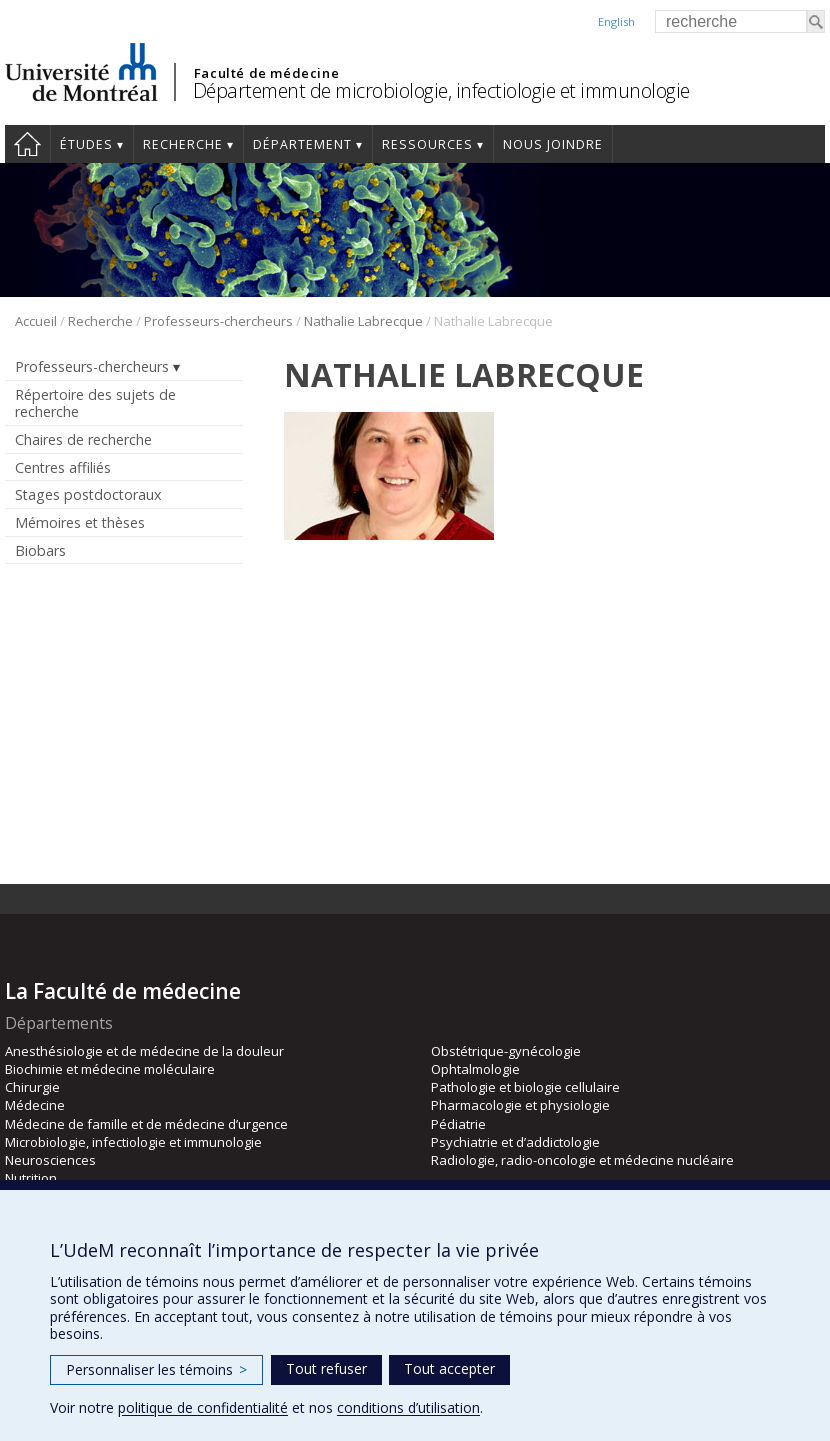 This screenshot has width=830, height=1441. I want to click on Obstétrique-gynécologie, so click(506, 1051).